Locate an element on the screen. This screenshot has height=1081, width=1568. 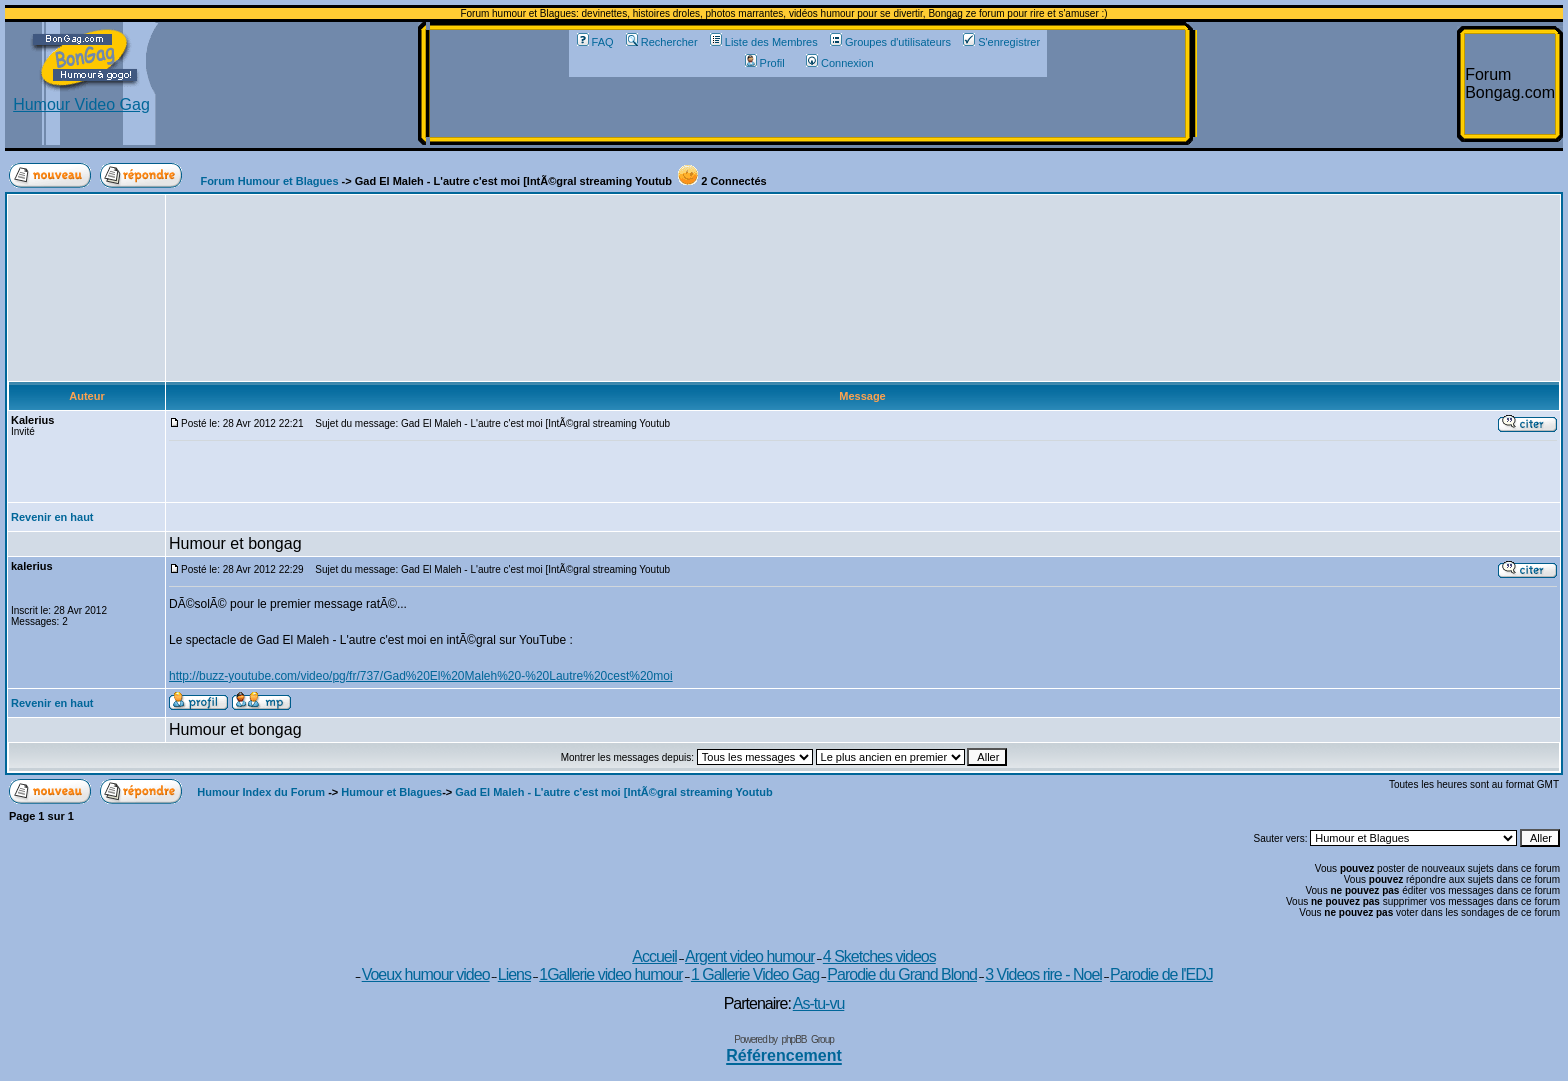
Humour Index du Forum is located at coordinates (261, 792).